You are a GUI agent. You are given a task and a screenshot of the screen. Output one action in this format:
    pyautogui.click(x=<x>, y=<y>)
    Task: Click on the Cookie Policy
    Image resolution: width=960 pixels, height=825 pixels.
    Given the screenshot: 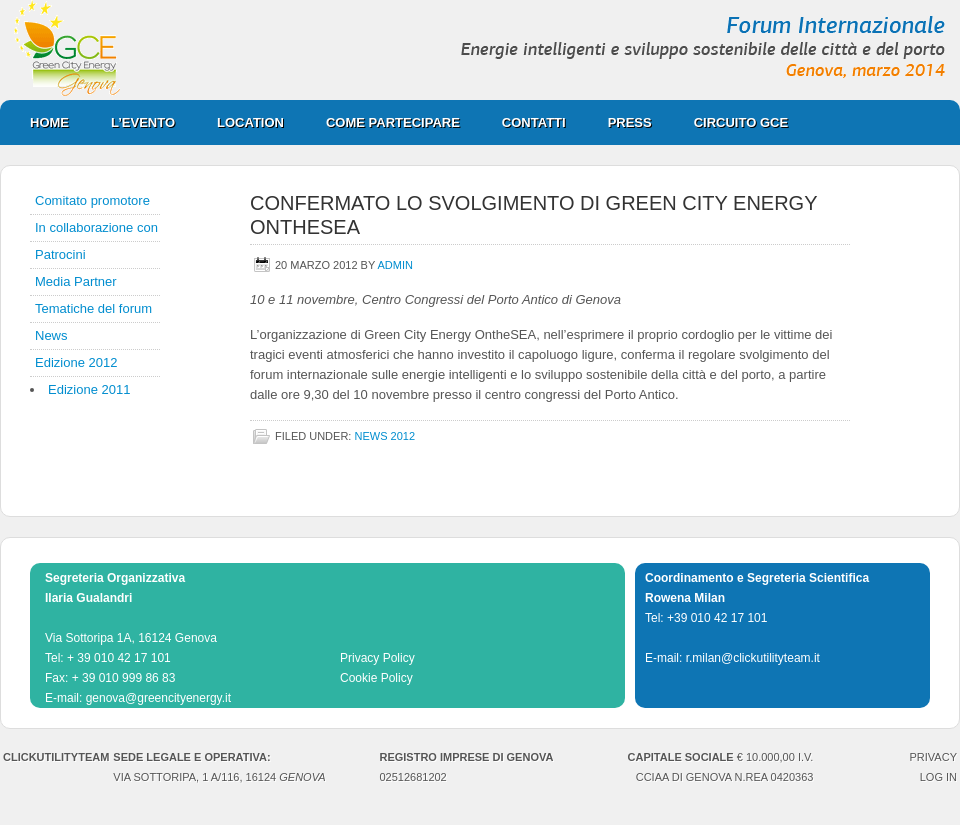 What is the action you would take?
    pyautogui.click(x=376, y=678)
    